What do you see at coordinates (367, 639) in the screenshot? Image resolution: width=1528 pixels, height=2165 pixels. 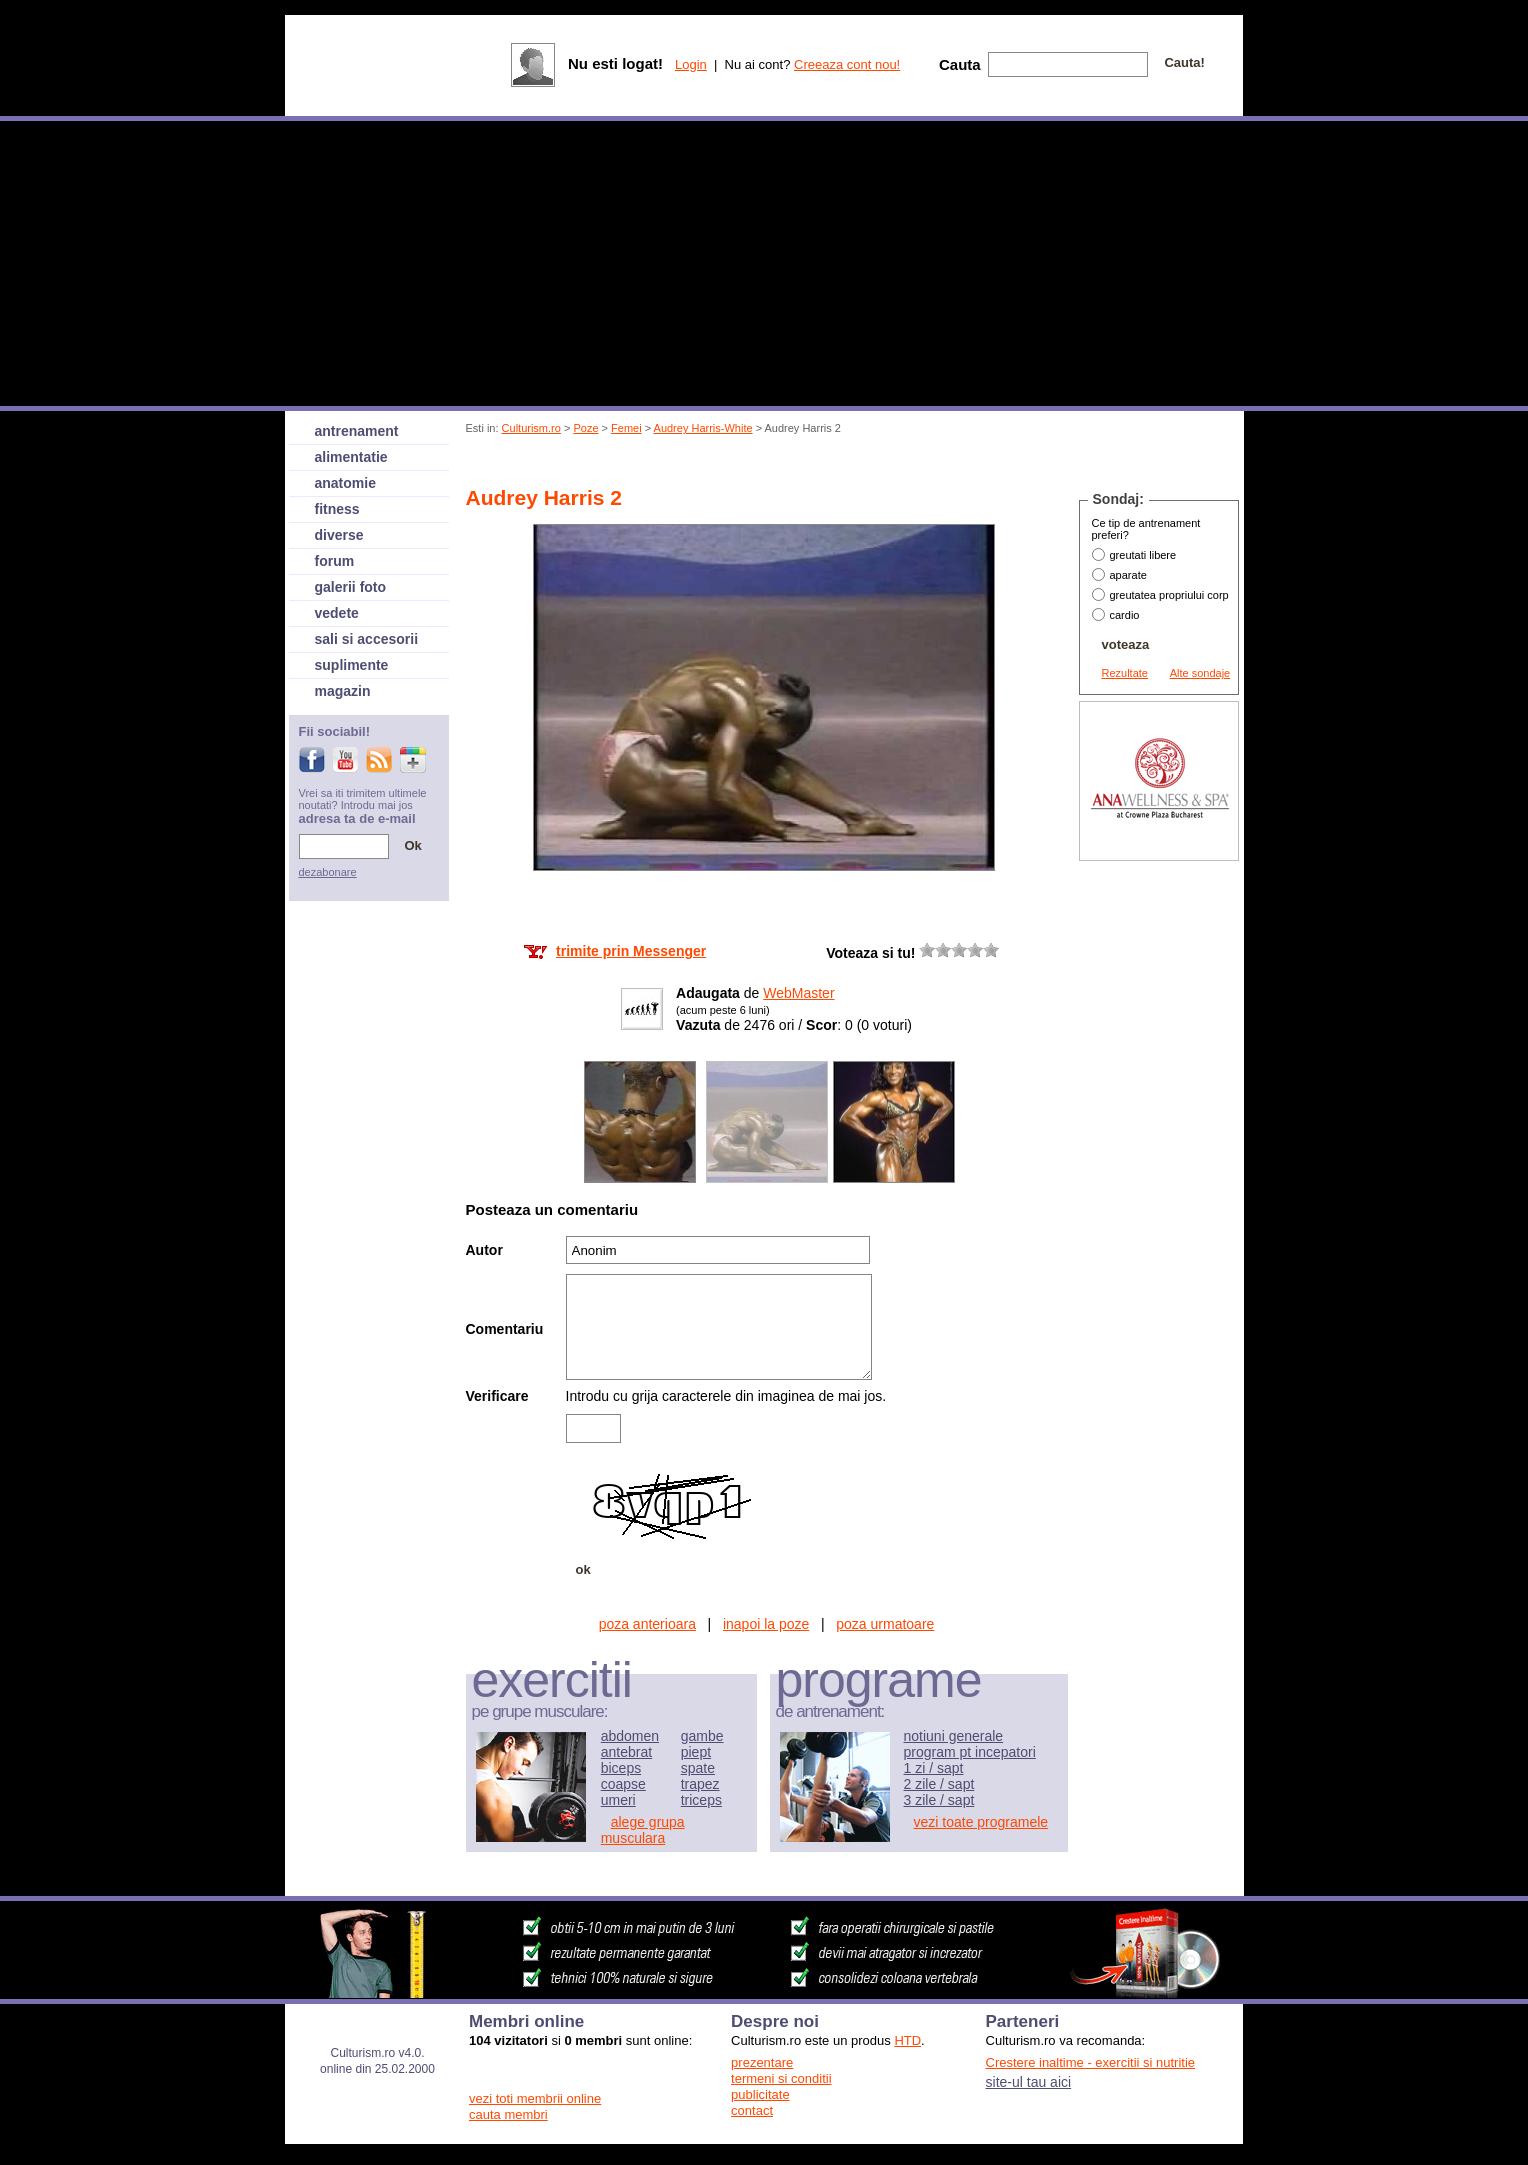 I see `sali si accesorii` at bounding box center [367, 639].